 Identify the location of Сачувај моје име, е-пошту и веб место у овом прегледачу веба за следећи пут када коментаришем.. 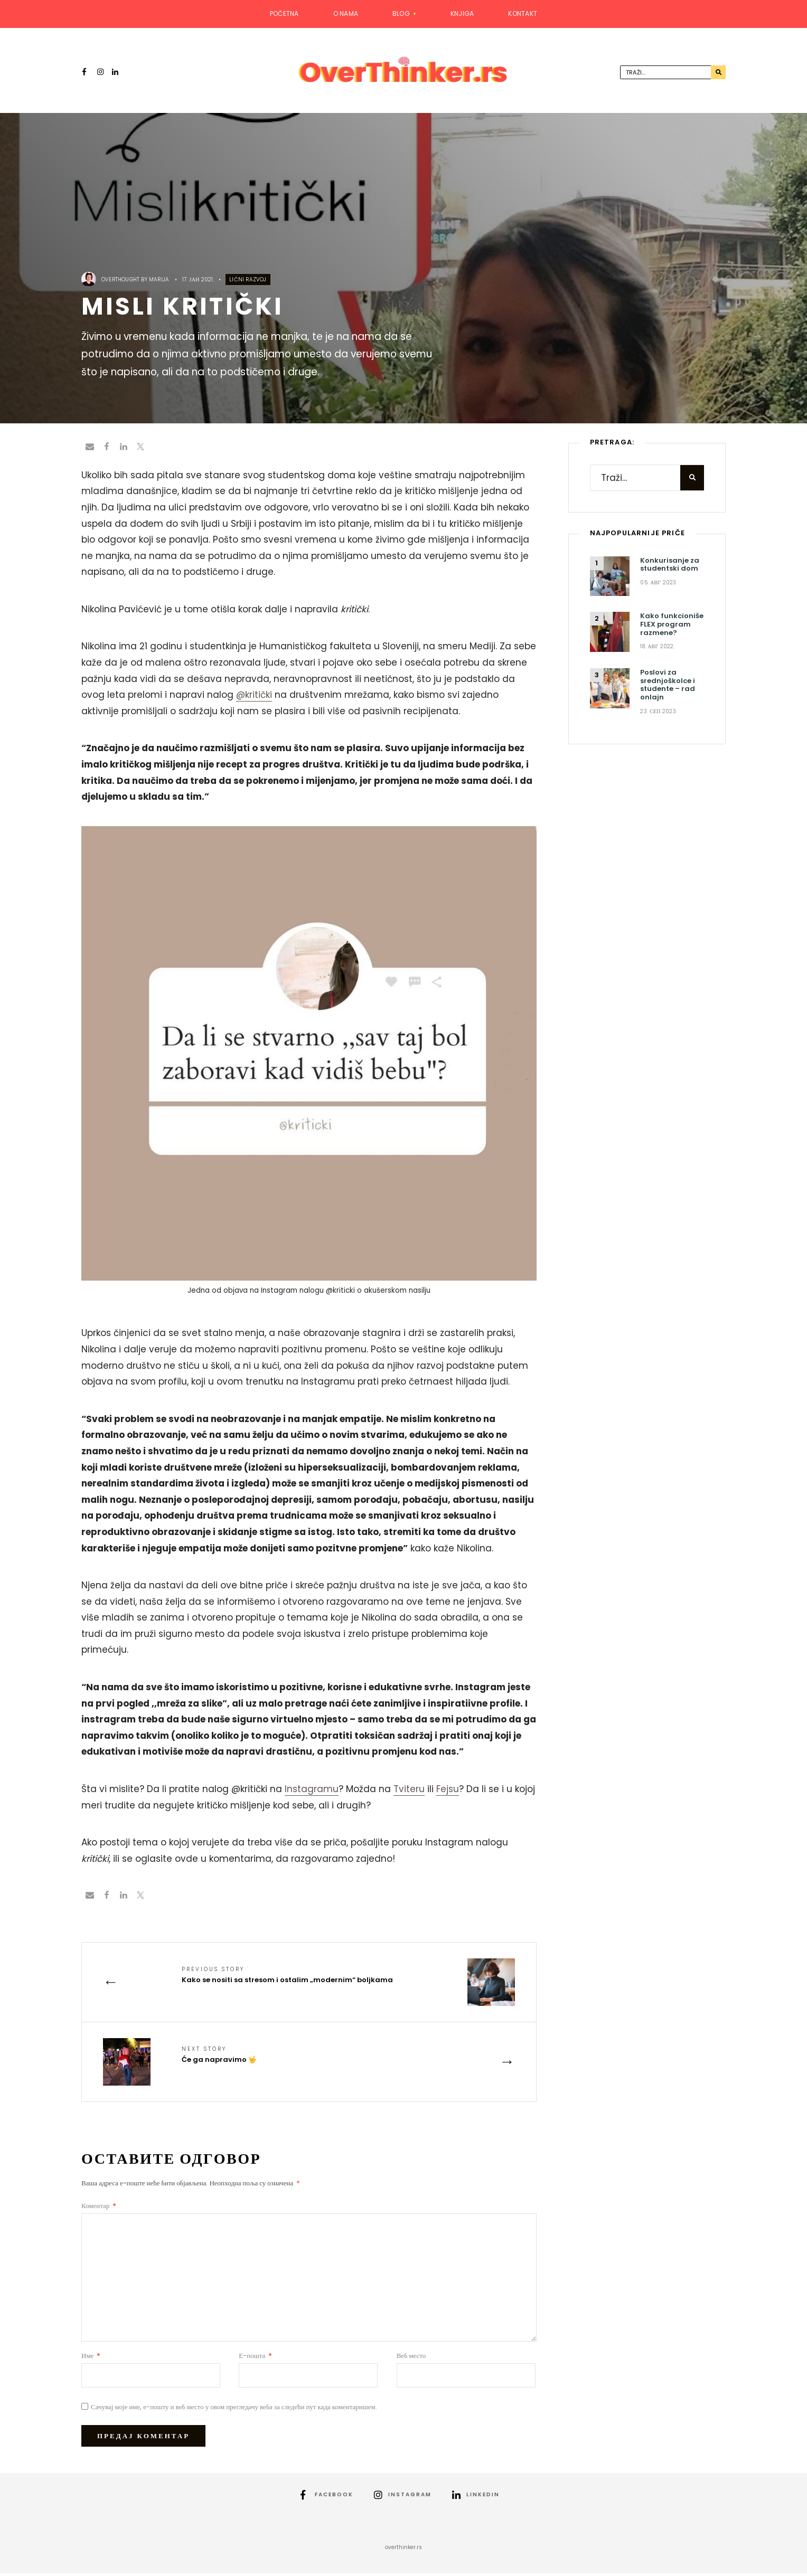
(234, 2409).